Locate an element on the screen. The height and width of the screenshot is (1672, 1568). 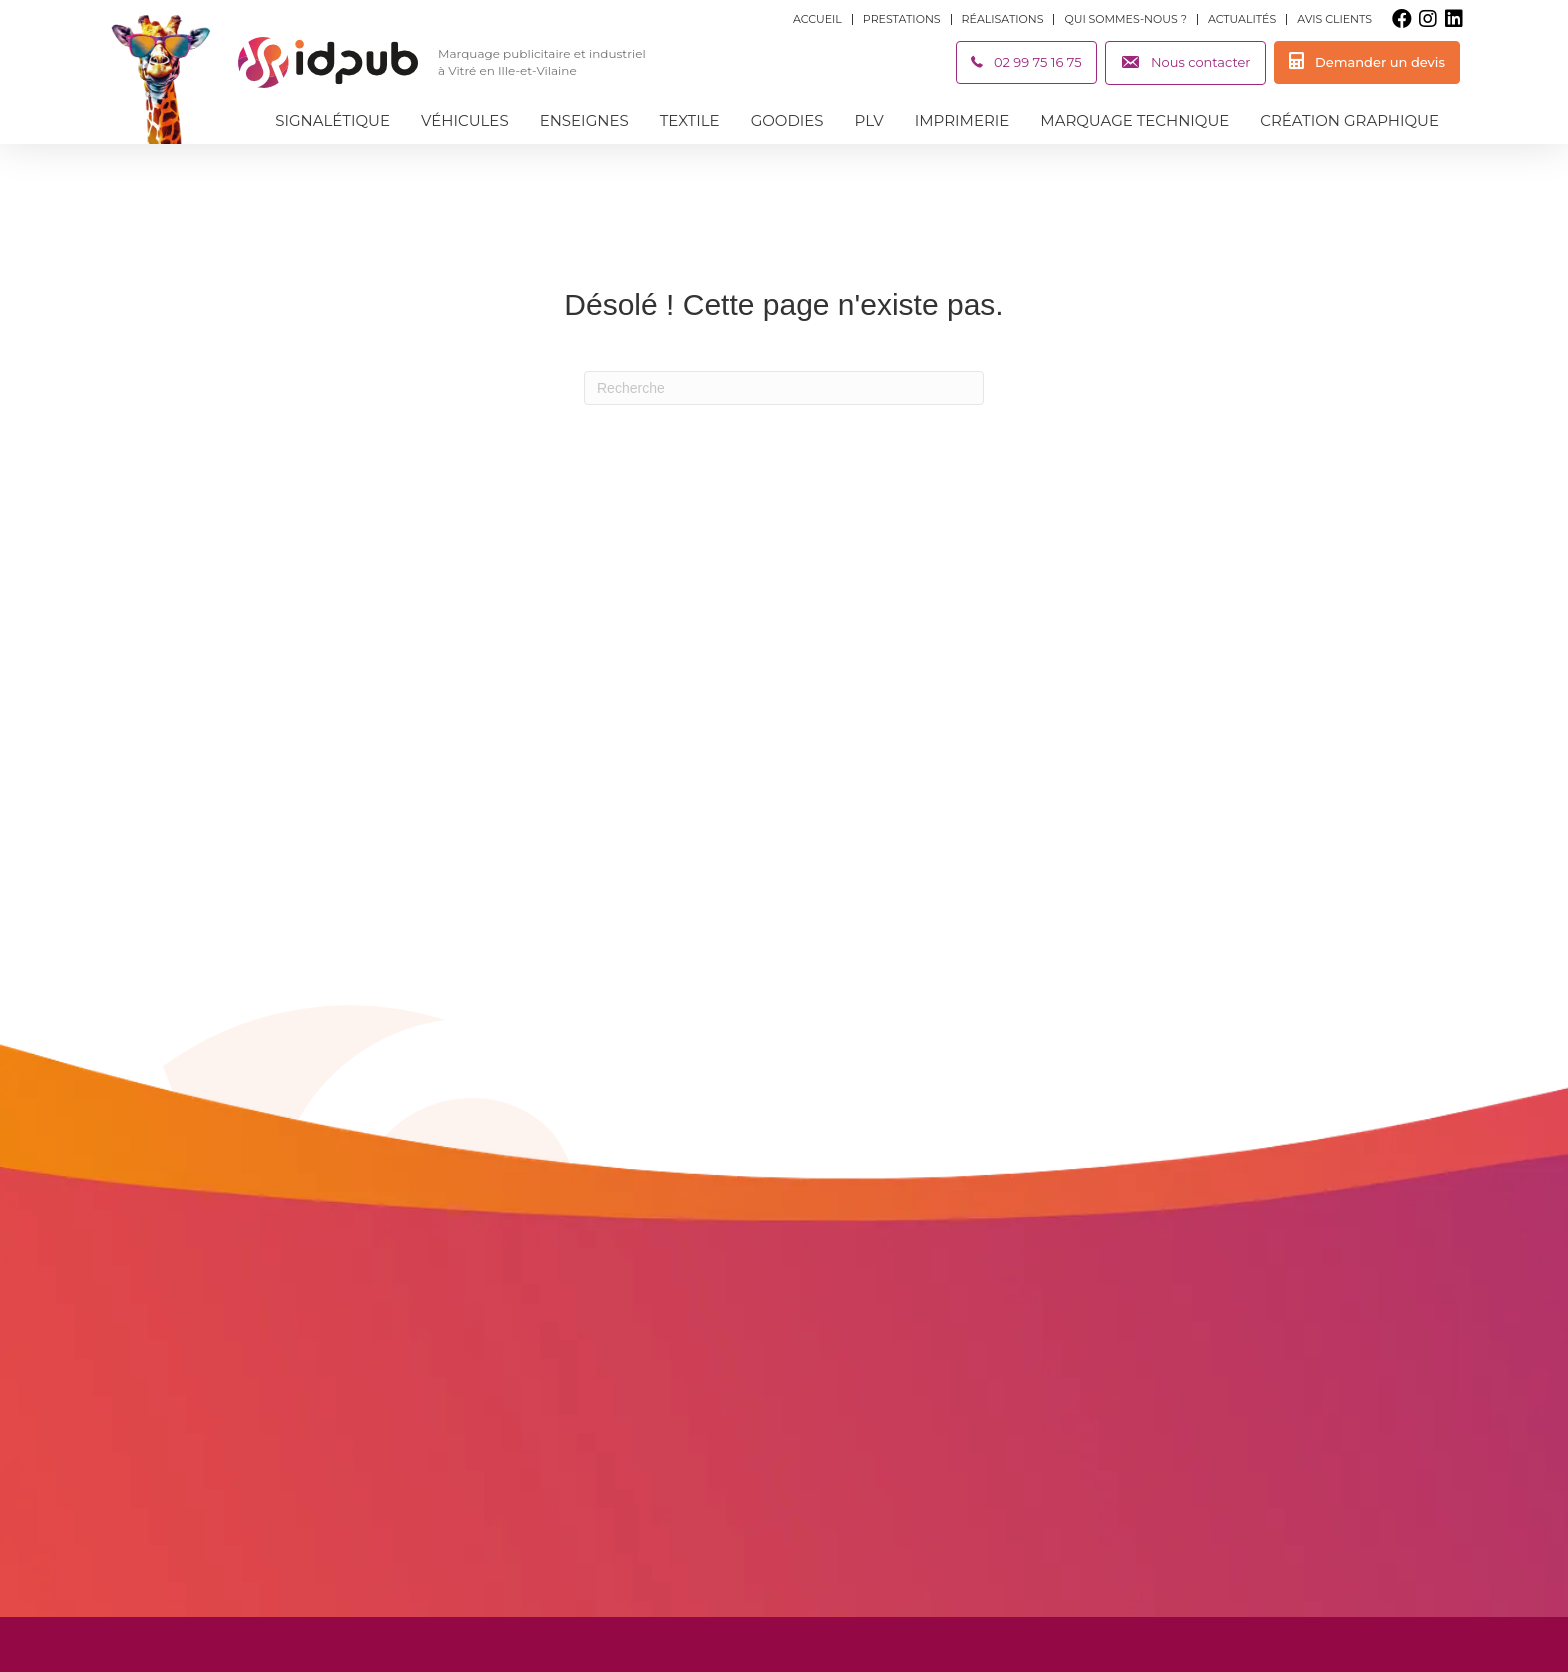
Création graphique is located at coordinates (1349, 120).